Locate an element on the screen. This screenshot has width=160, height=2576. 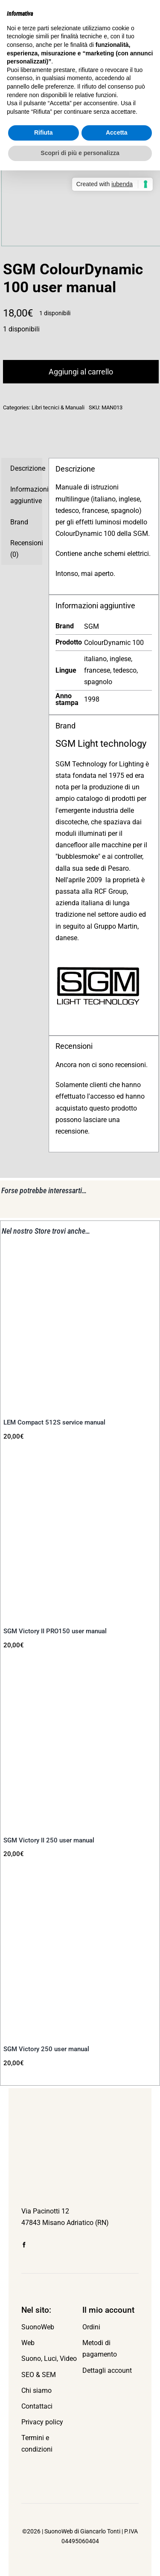
Rifiuta [button] is located at coordinates (43, 132).